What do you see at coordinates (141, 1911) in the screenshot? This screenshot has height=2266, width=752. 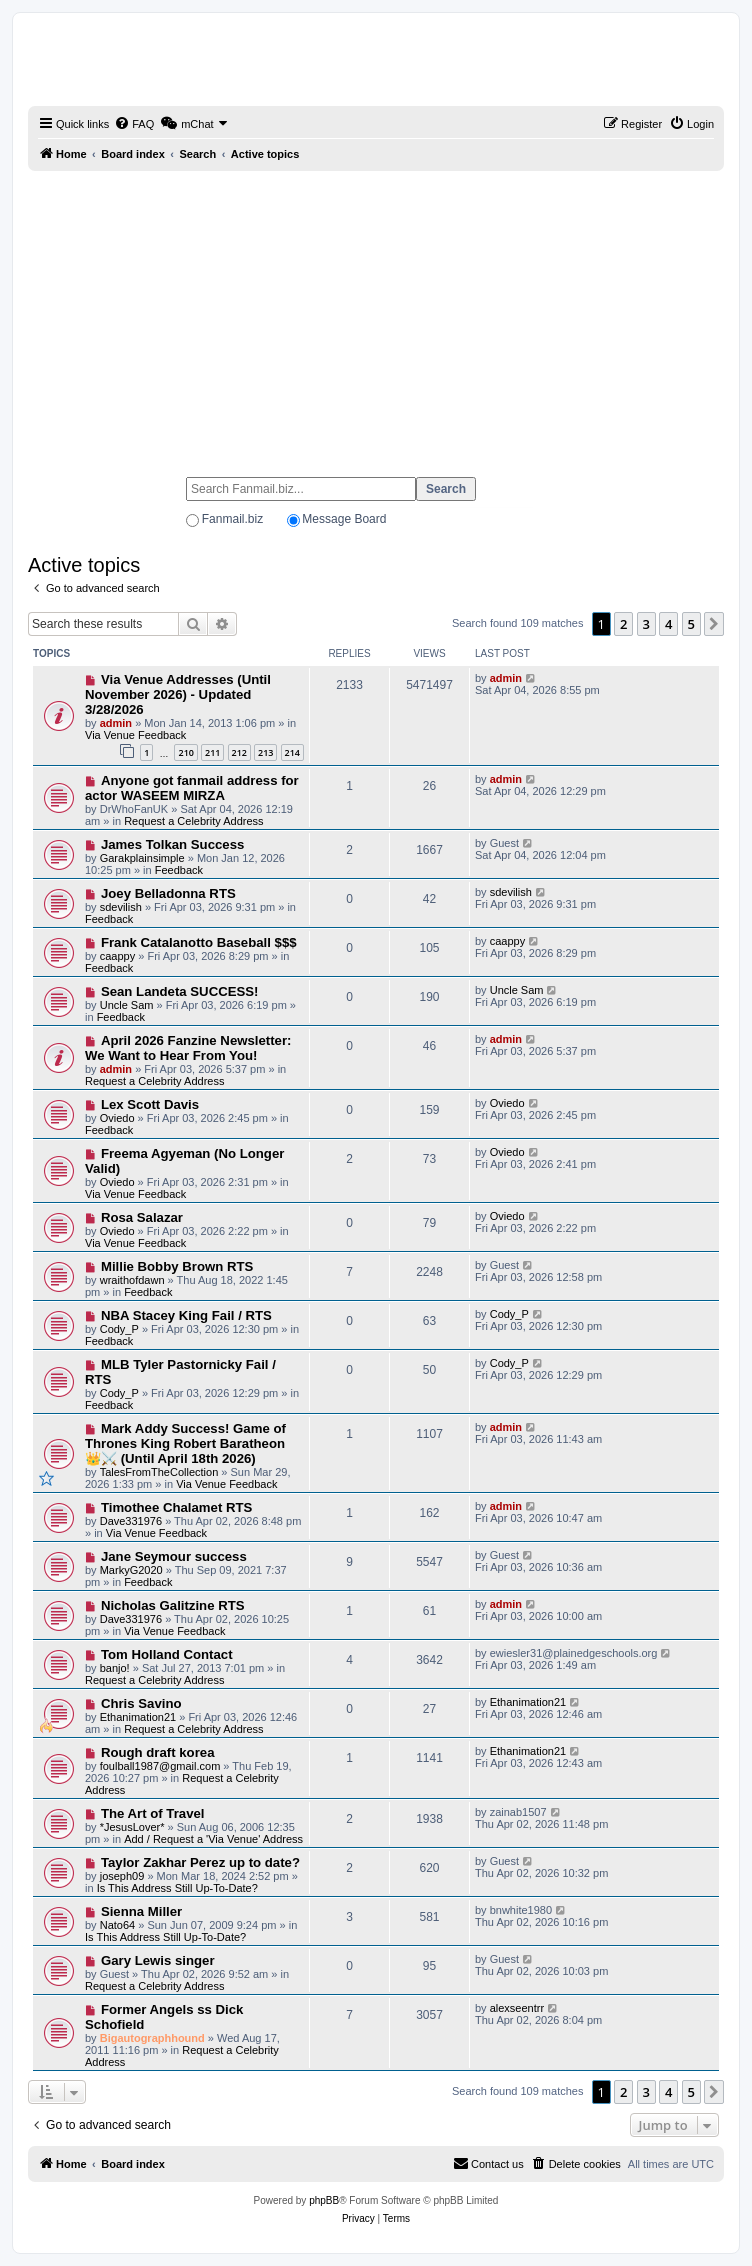 I see `Sienna Miller` at bounding box center [141, 1911].